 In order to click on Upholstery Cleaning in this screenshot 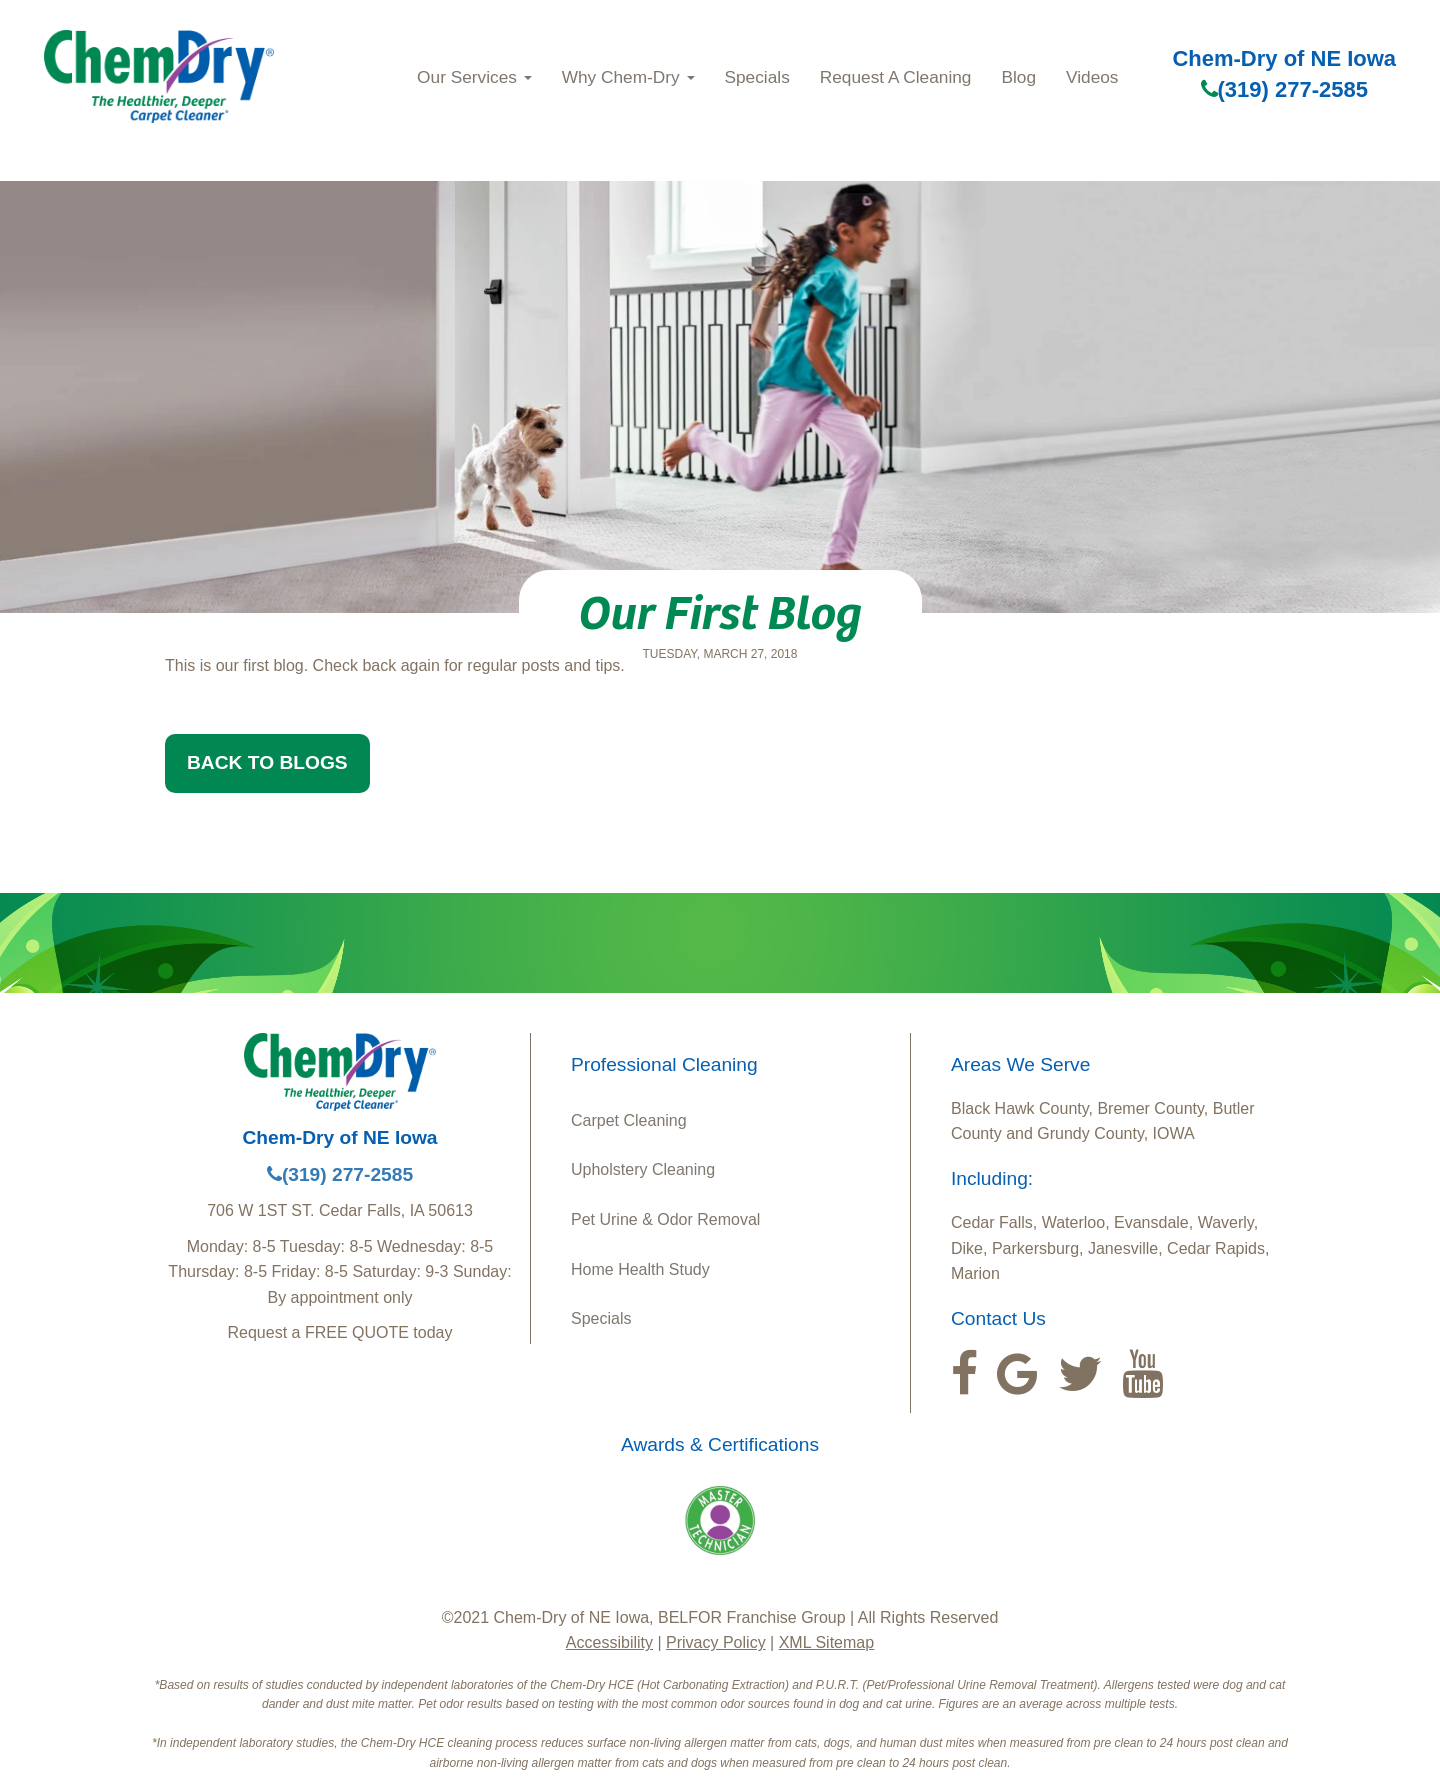, I will do `click(643, 1169)`.